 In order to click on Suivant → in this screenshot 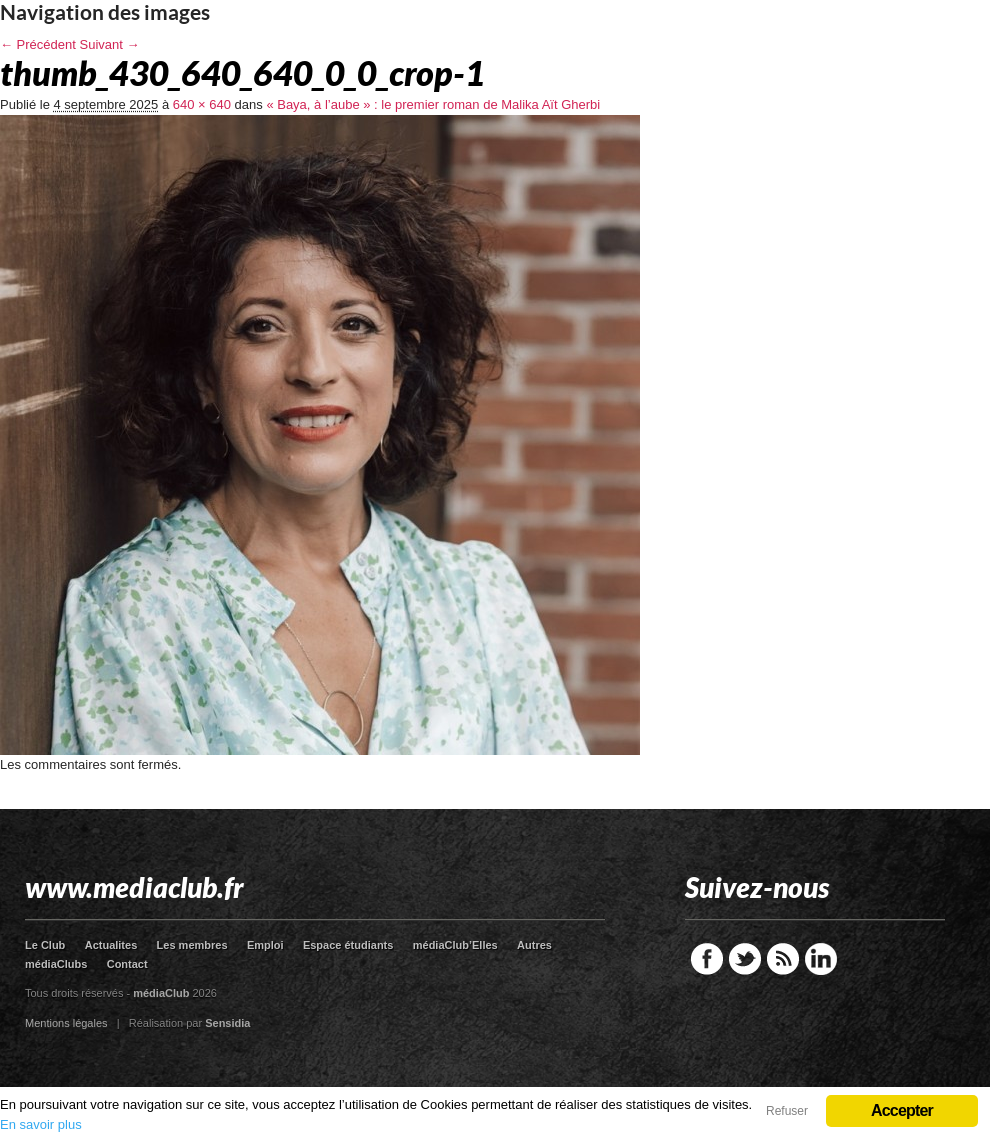, I will do `click(110, 44)`.